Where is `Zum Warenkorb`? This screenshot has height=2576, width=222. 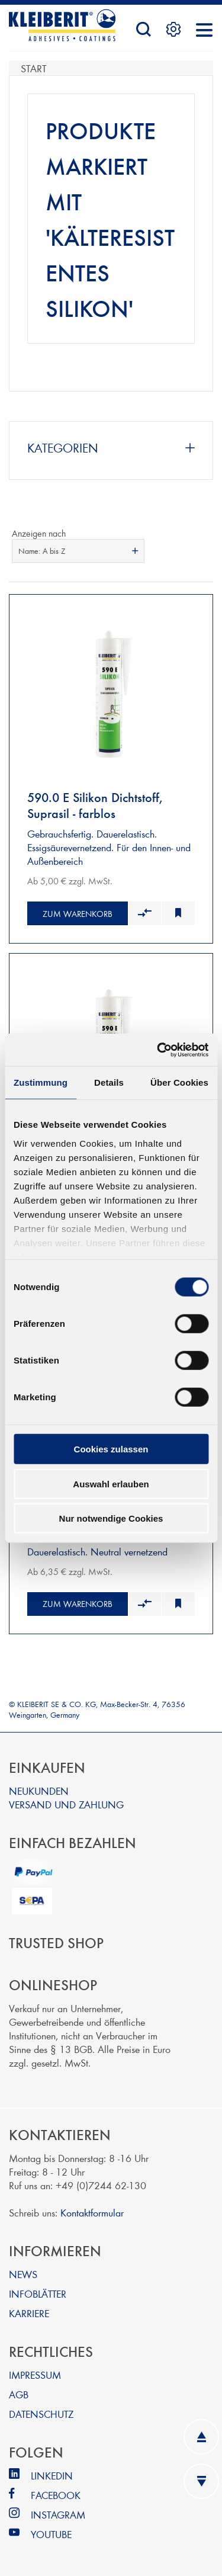 Zum Warenkorb is located at coordinates (77, 913).